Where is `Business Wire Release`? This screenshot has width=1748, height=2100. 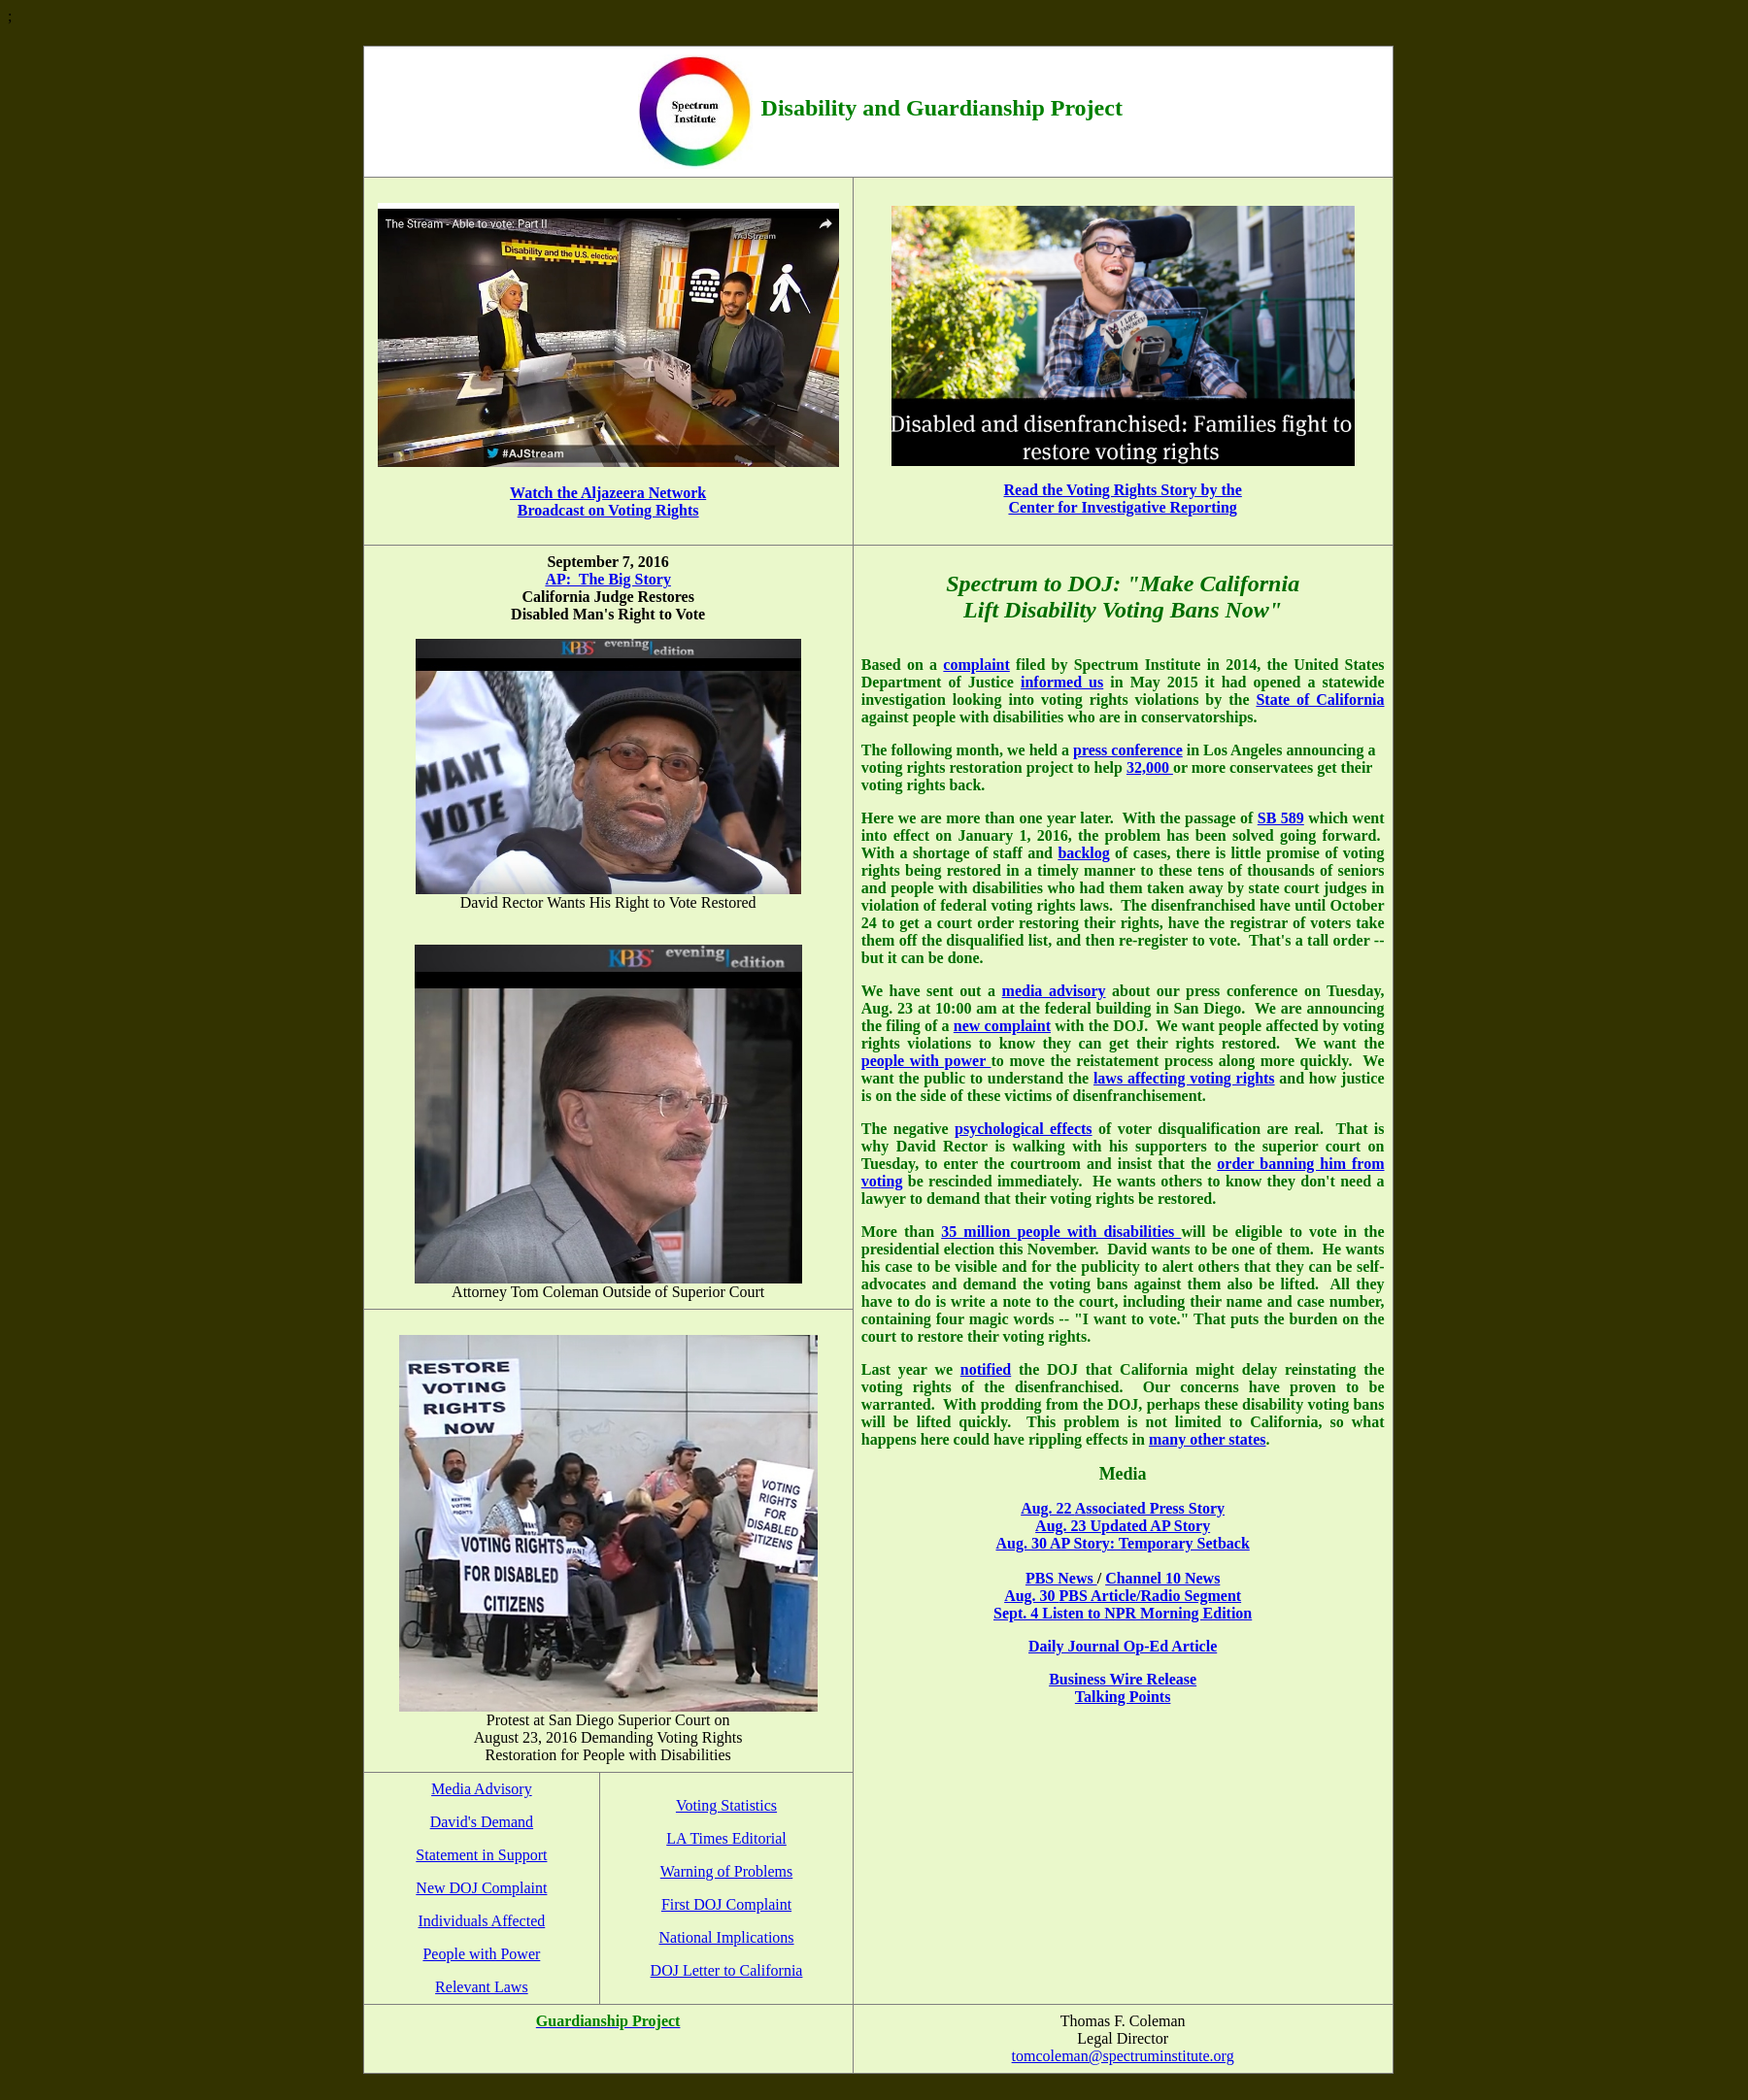 Business Wire Release is located at coordinates (1122, 1679).